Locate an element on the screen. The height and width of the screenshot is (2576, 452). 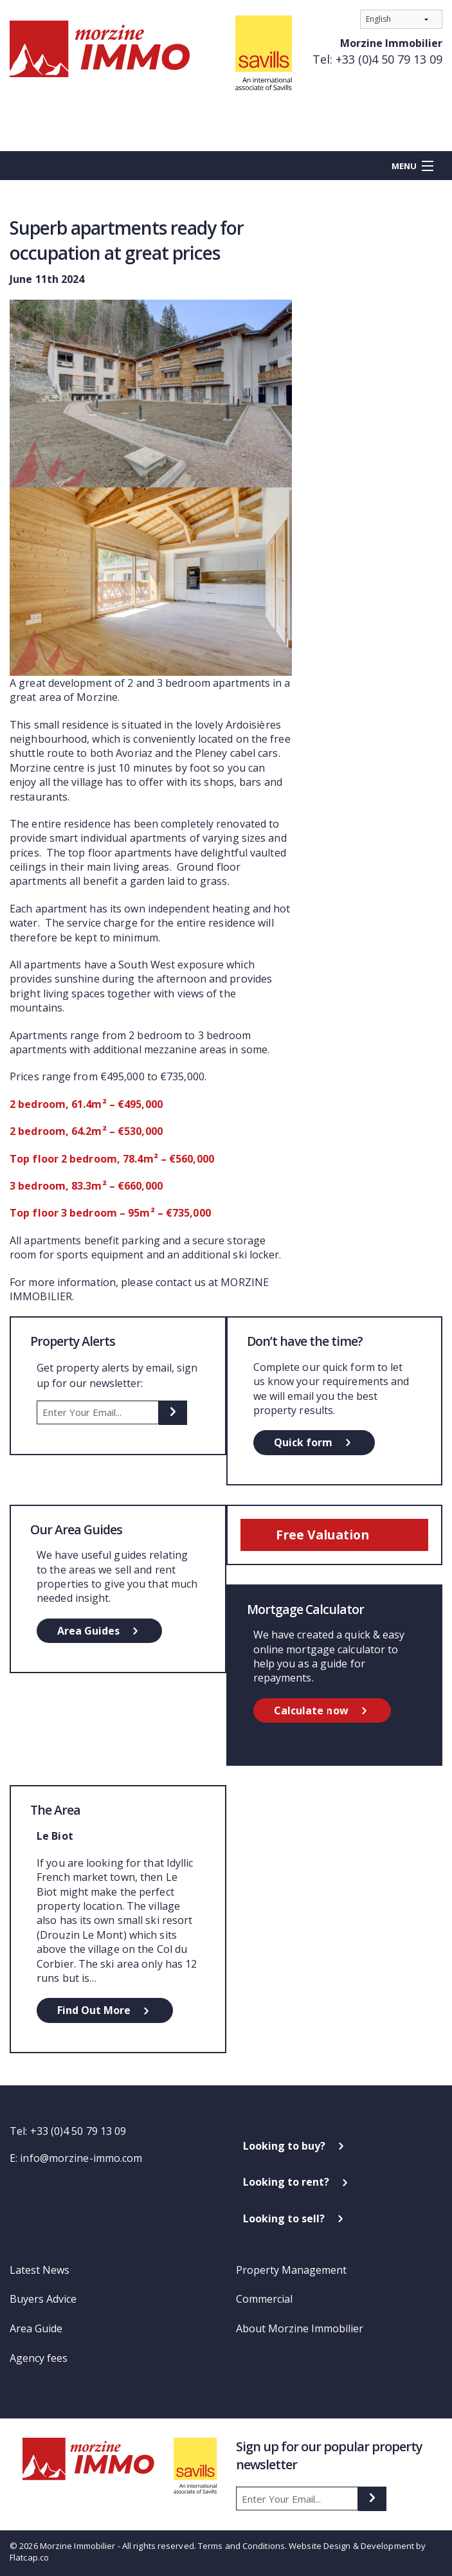
Looking to sell? is located at coordinates (284, 2218).